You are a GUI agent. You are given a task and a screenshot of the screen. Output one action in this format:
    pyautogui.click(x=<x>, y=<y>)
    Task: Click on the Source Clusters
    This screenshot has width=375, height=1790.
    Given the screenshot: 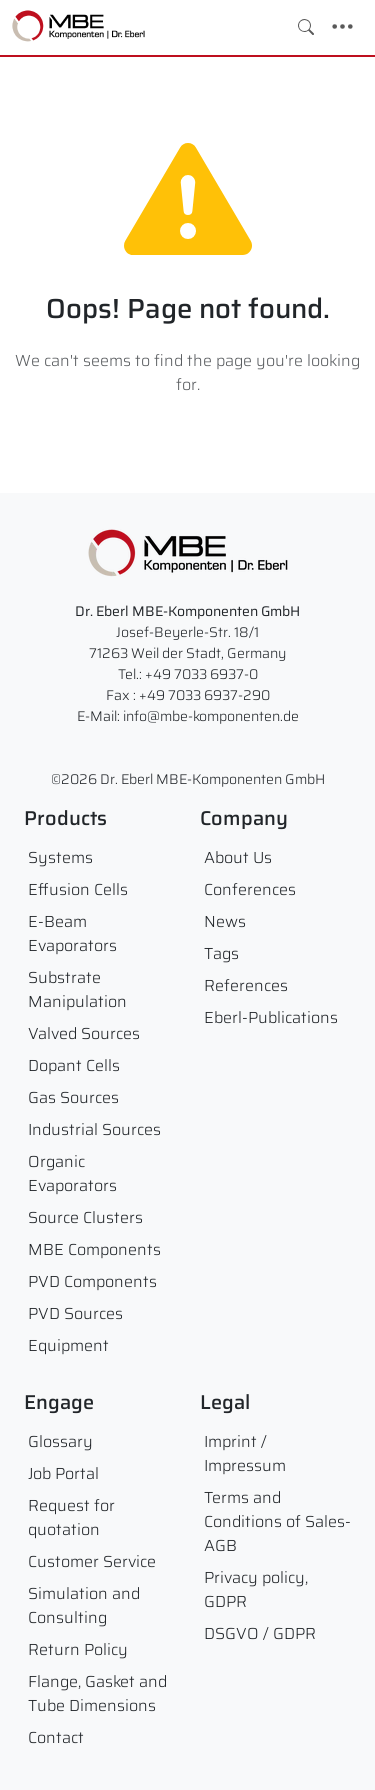 What is the action you would take?
    pyautogui.click(x=85, y=1217)
    